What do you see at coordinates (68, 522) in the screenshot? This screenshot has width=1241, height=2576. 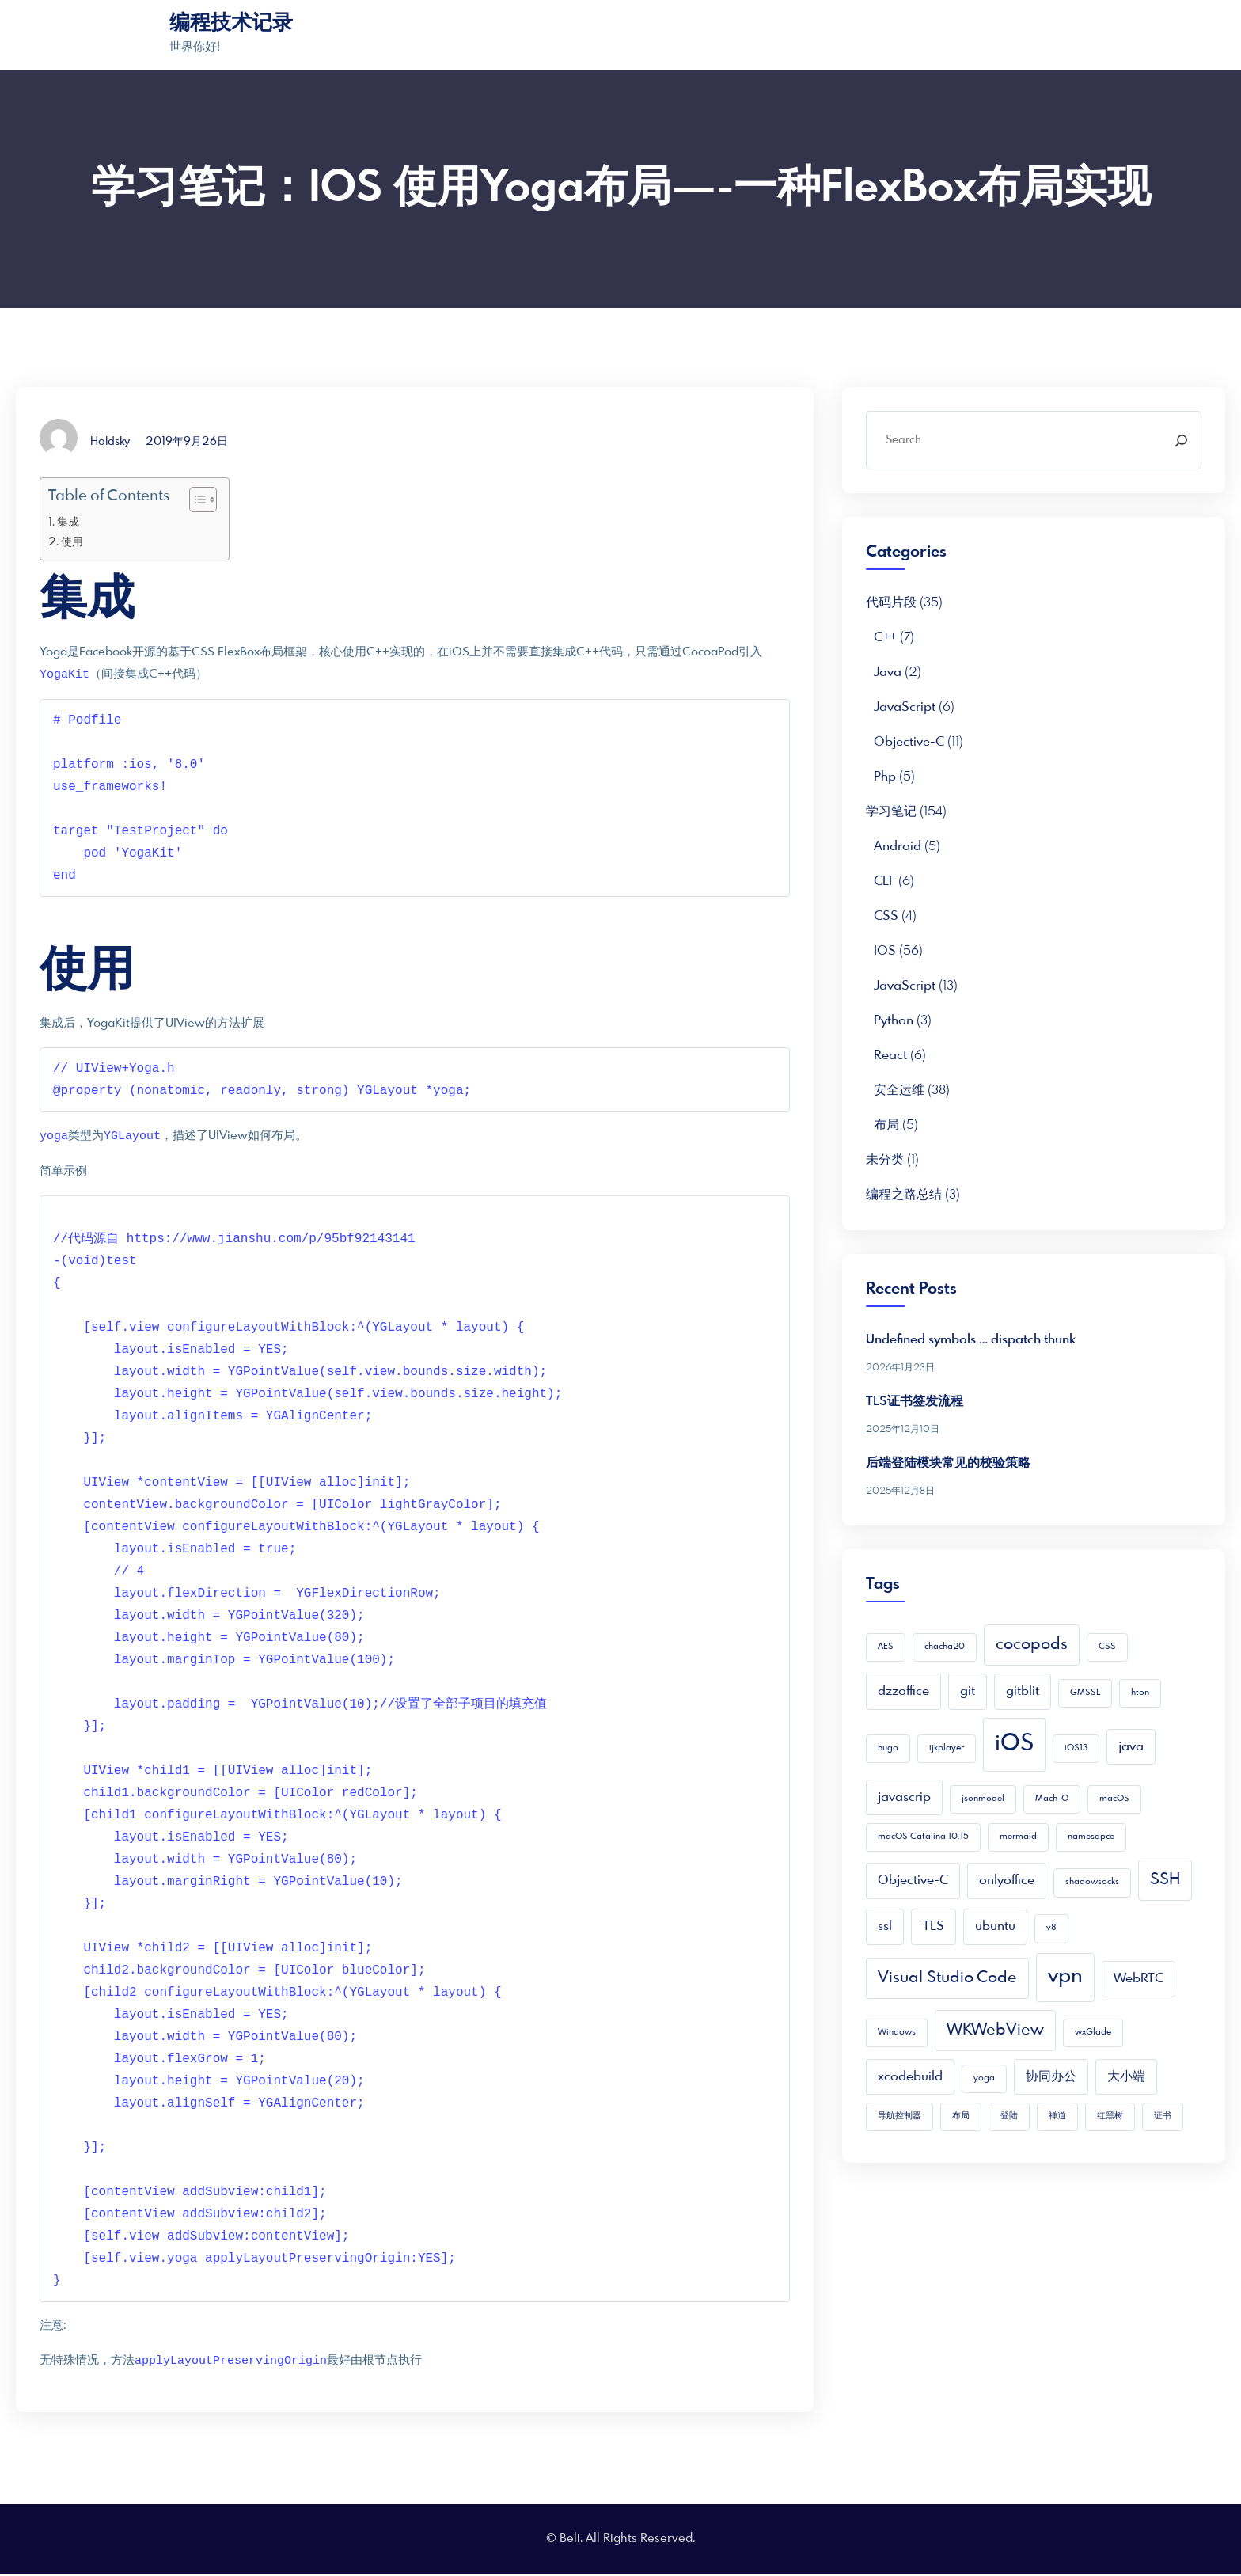 I see `集成` at bounding box center [68, 522].